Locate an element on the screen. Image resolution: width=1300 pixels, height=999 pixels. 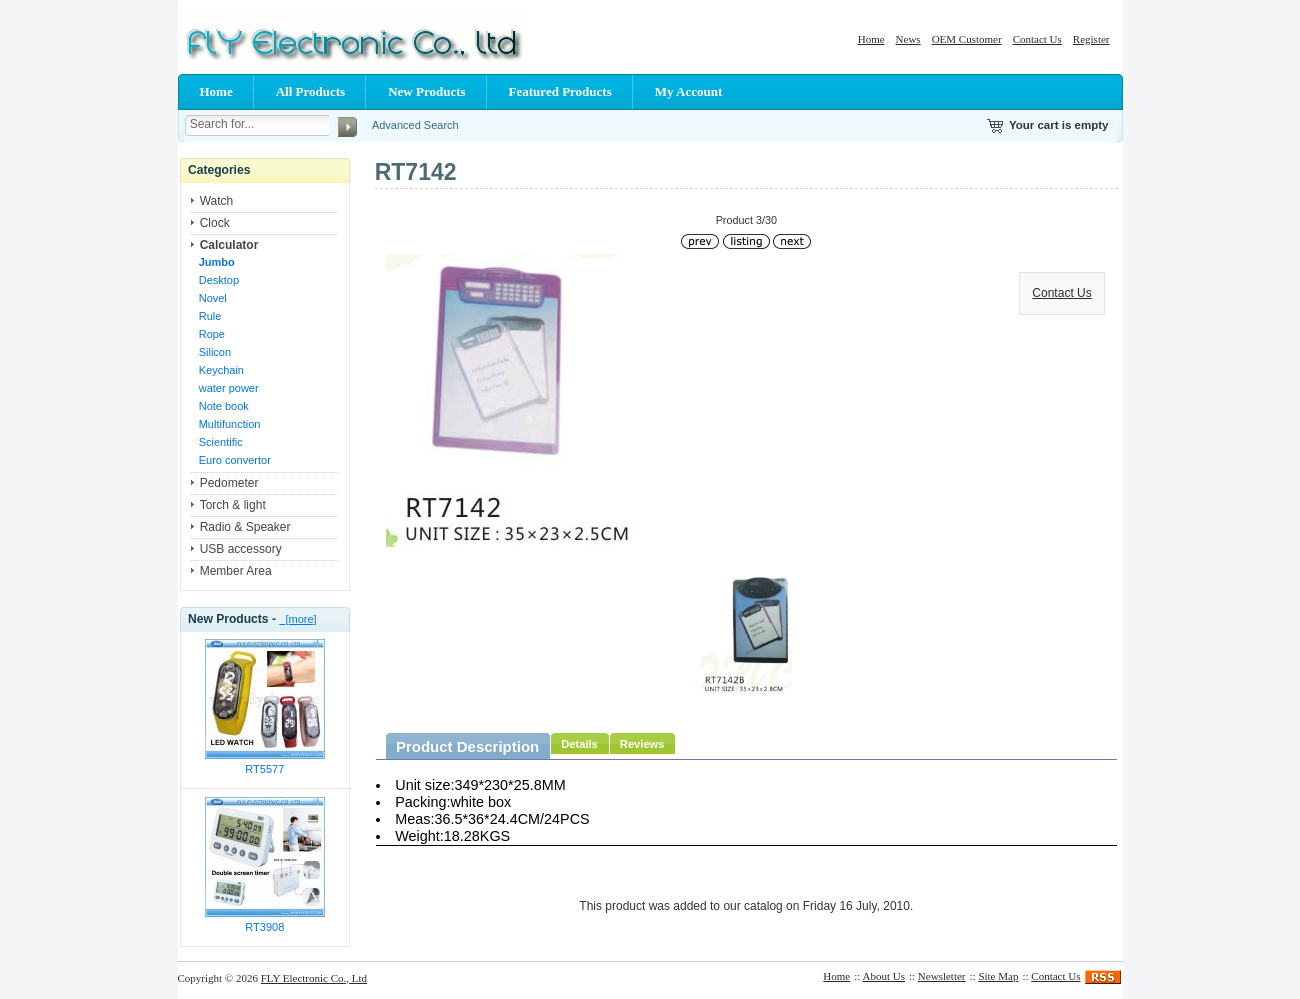
About Us is located at coordinates (884, 976).